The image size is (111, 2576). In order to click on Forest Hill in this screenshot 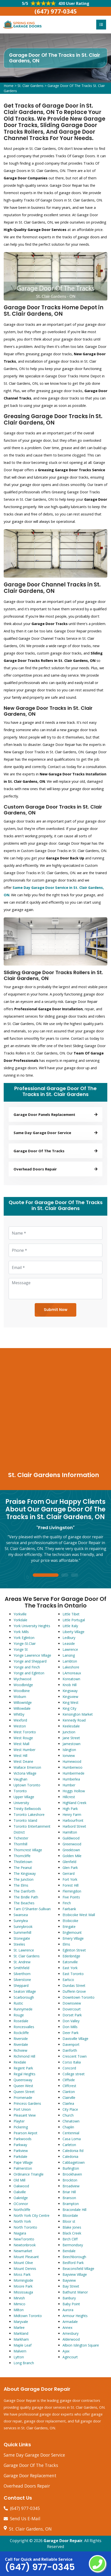, I will do `click(71, 1885)`.